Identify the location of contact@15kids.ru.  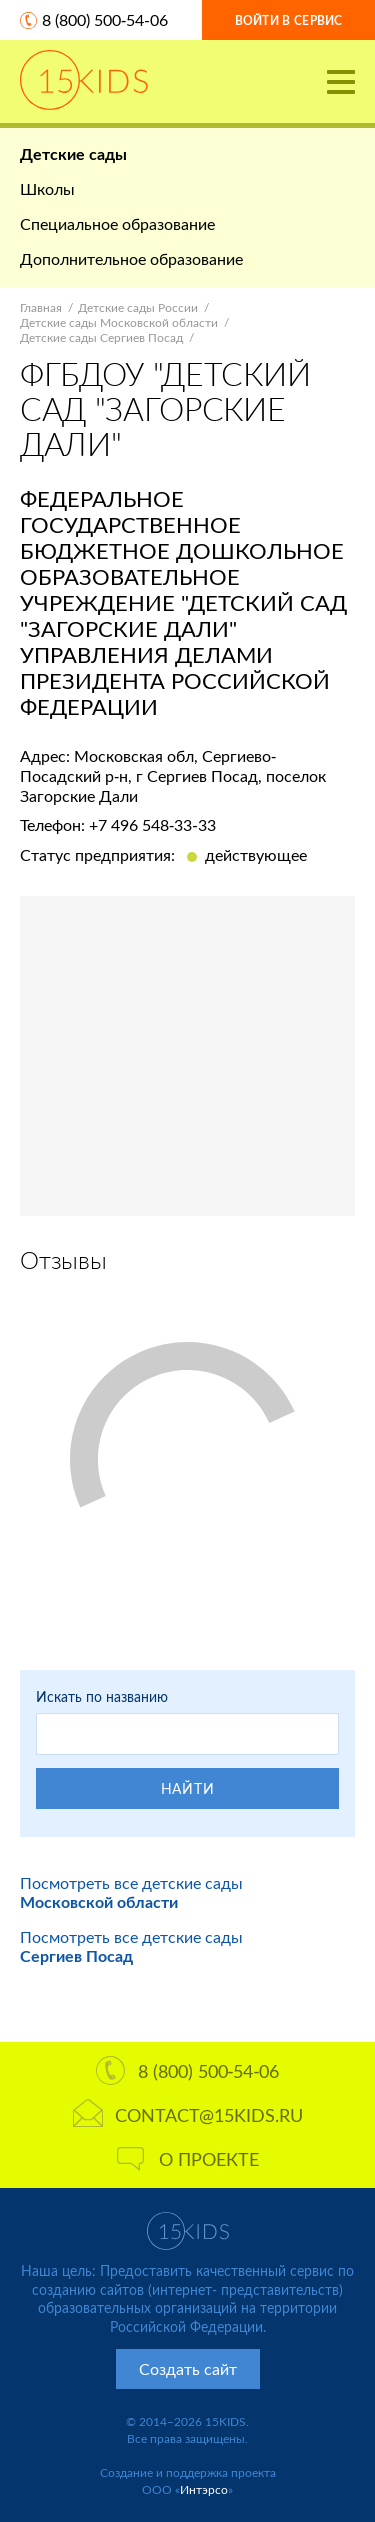
(188, 2115).